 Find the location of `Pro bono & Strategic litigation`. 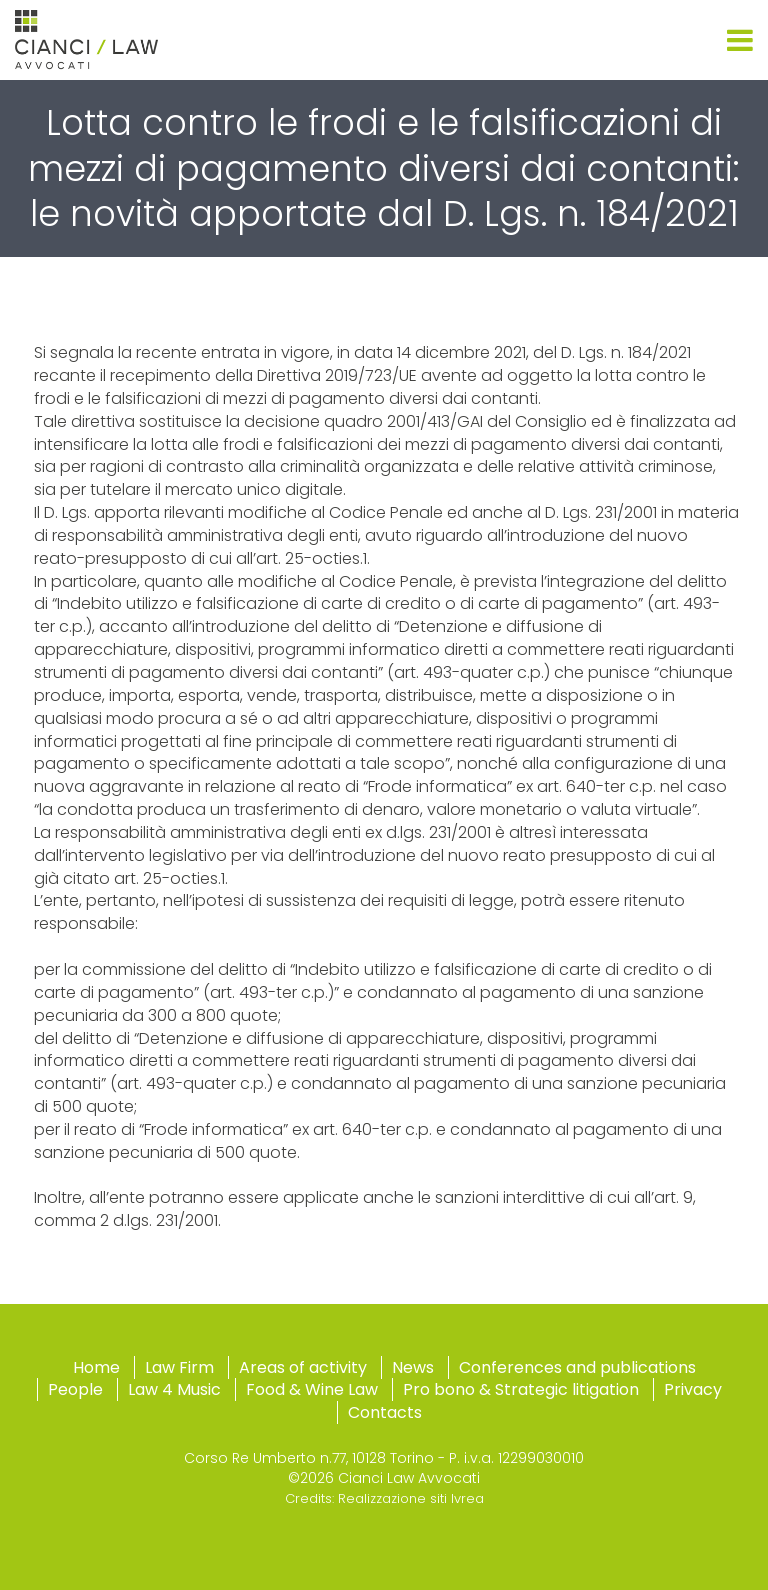

Pro bono & Strategic litigation is located at coordinates (521, 1389).